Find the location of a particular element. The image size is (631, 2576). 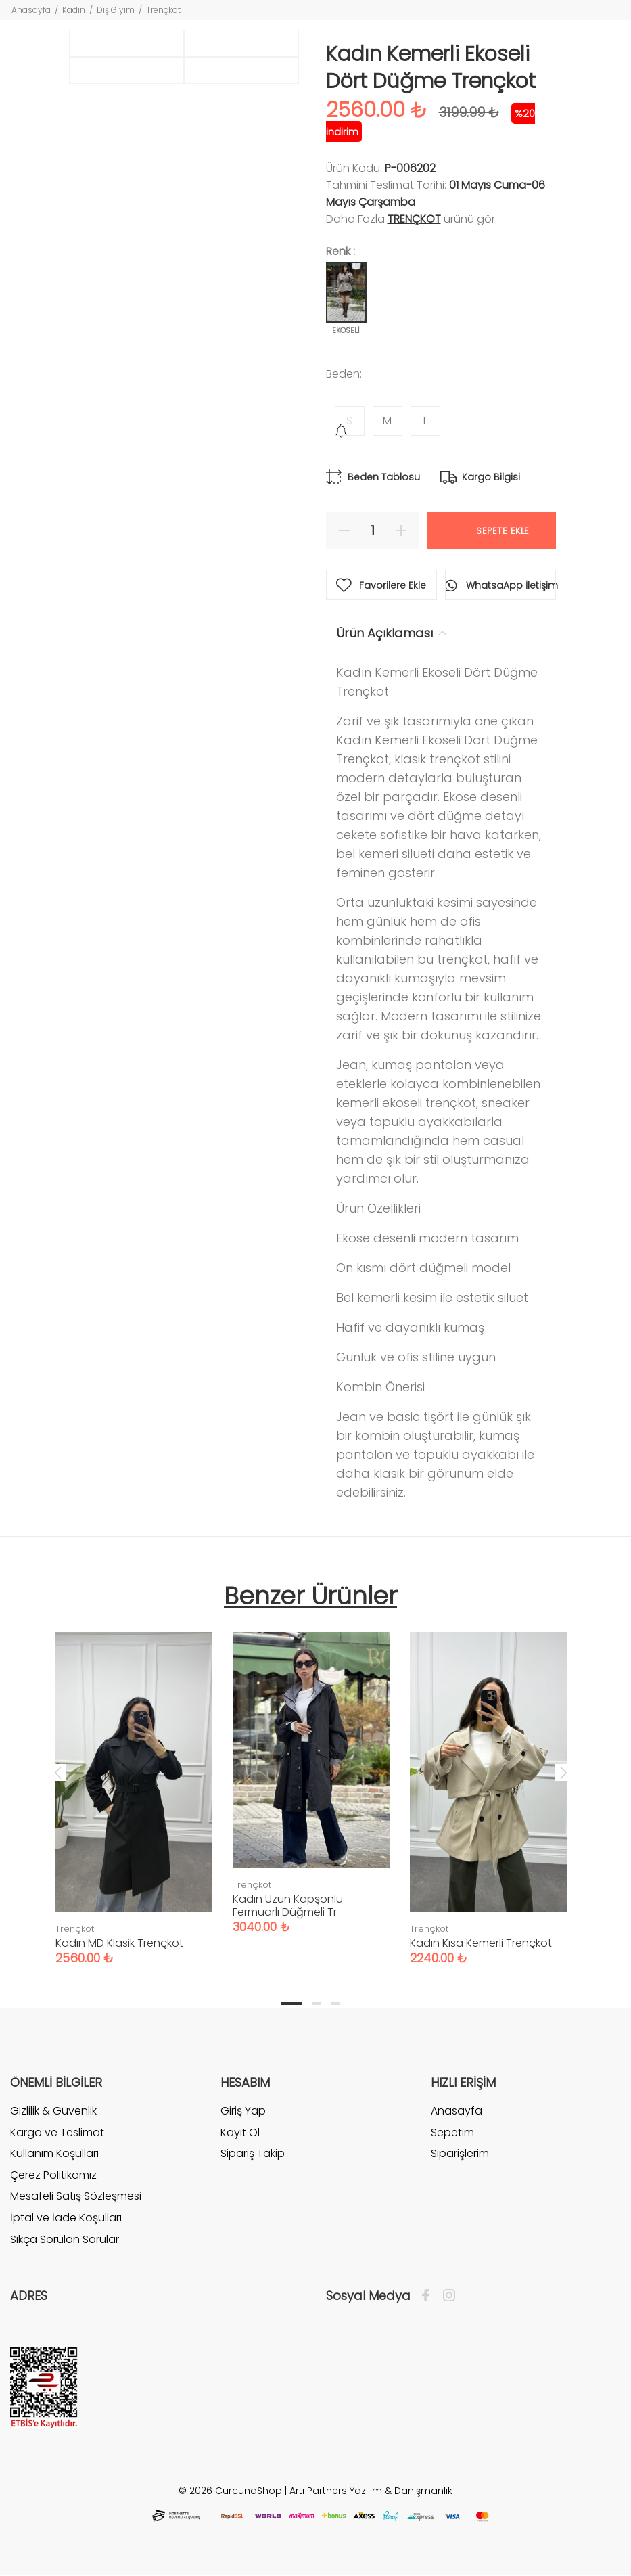

Sipariş Takip is located at coordinates (252, 2153).